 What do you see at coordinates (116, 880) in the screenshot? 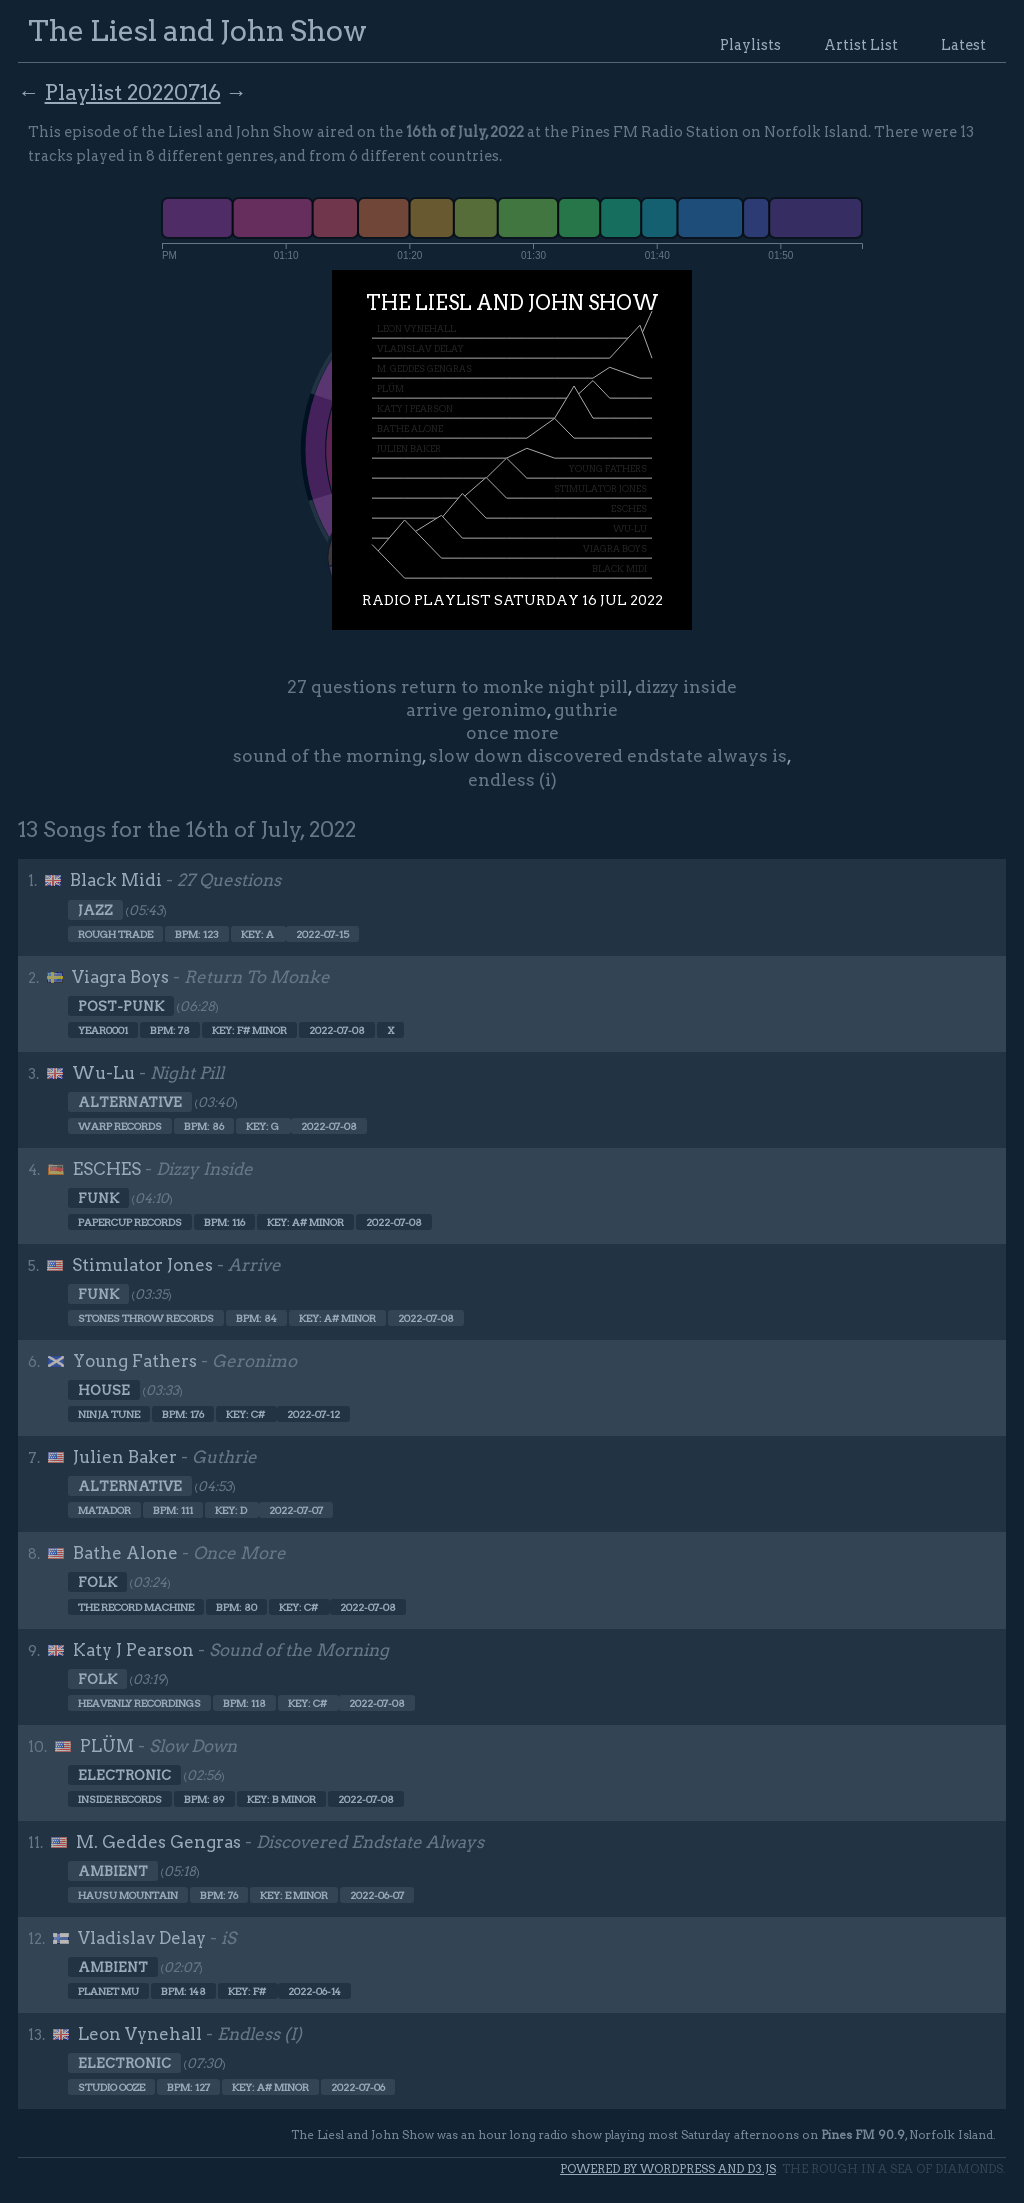
I see `Black Midi` at bounding box center [116, 880].